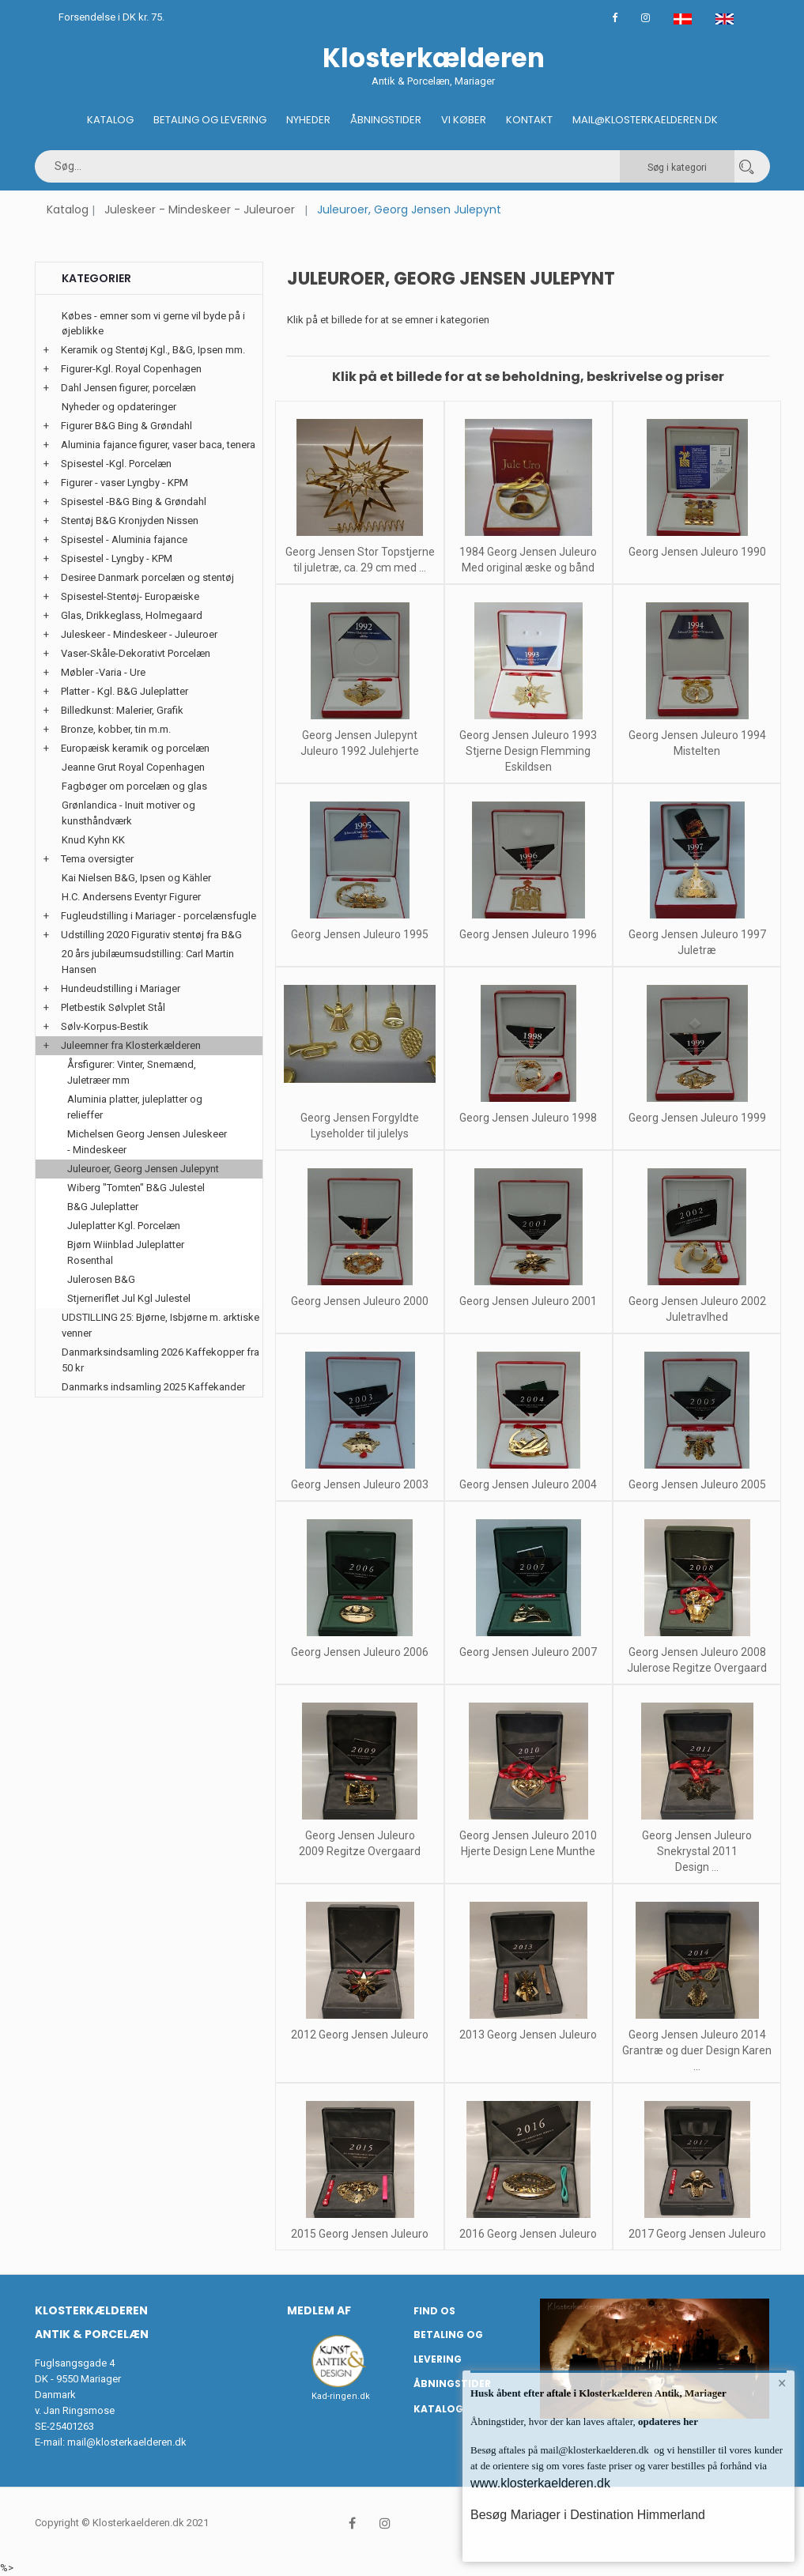 The width and height of the screenshot is (804, 2576). Describe the element at coordinates (697, 1484) in the screenshot. I see `Georg Jensen Juleuro 2005` at that location.